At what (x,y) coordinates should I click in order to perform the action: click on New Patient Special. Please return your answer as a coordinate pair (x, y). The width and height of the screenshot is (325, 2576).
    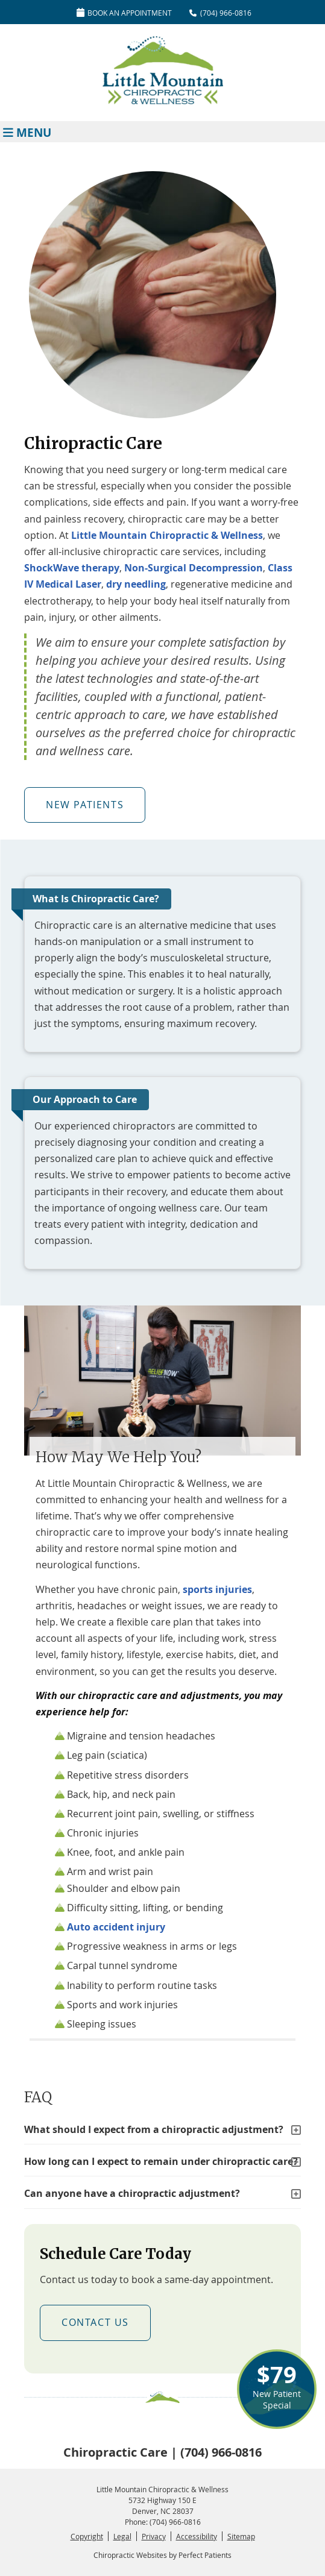
    Looking at the image, I should click on (277, 2384).